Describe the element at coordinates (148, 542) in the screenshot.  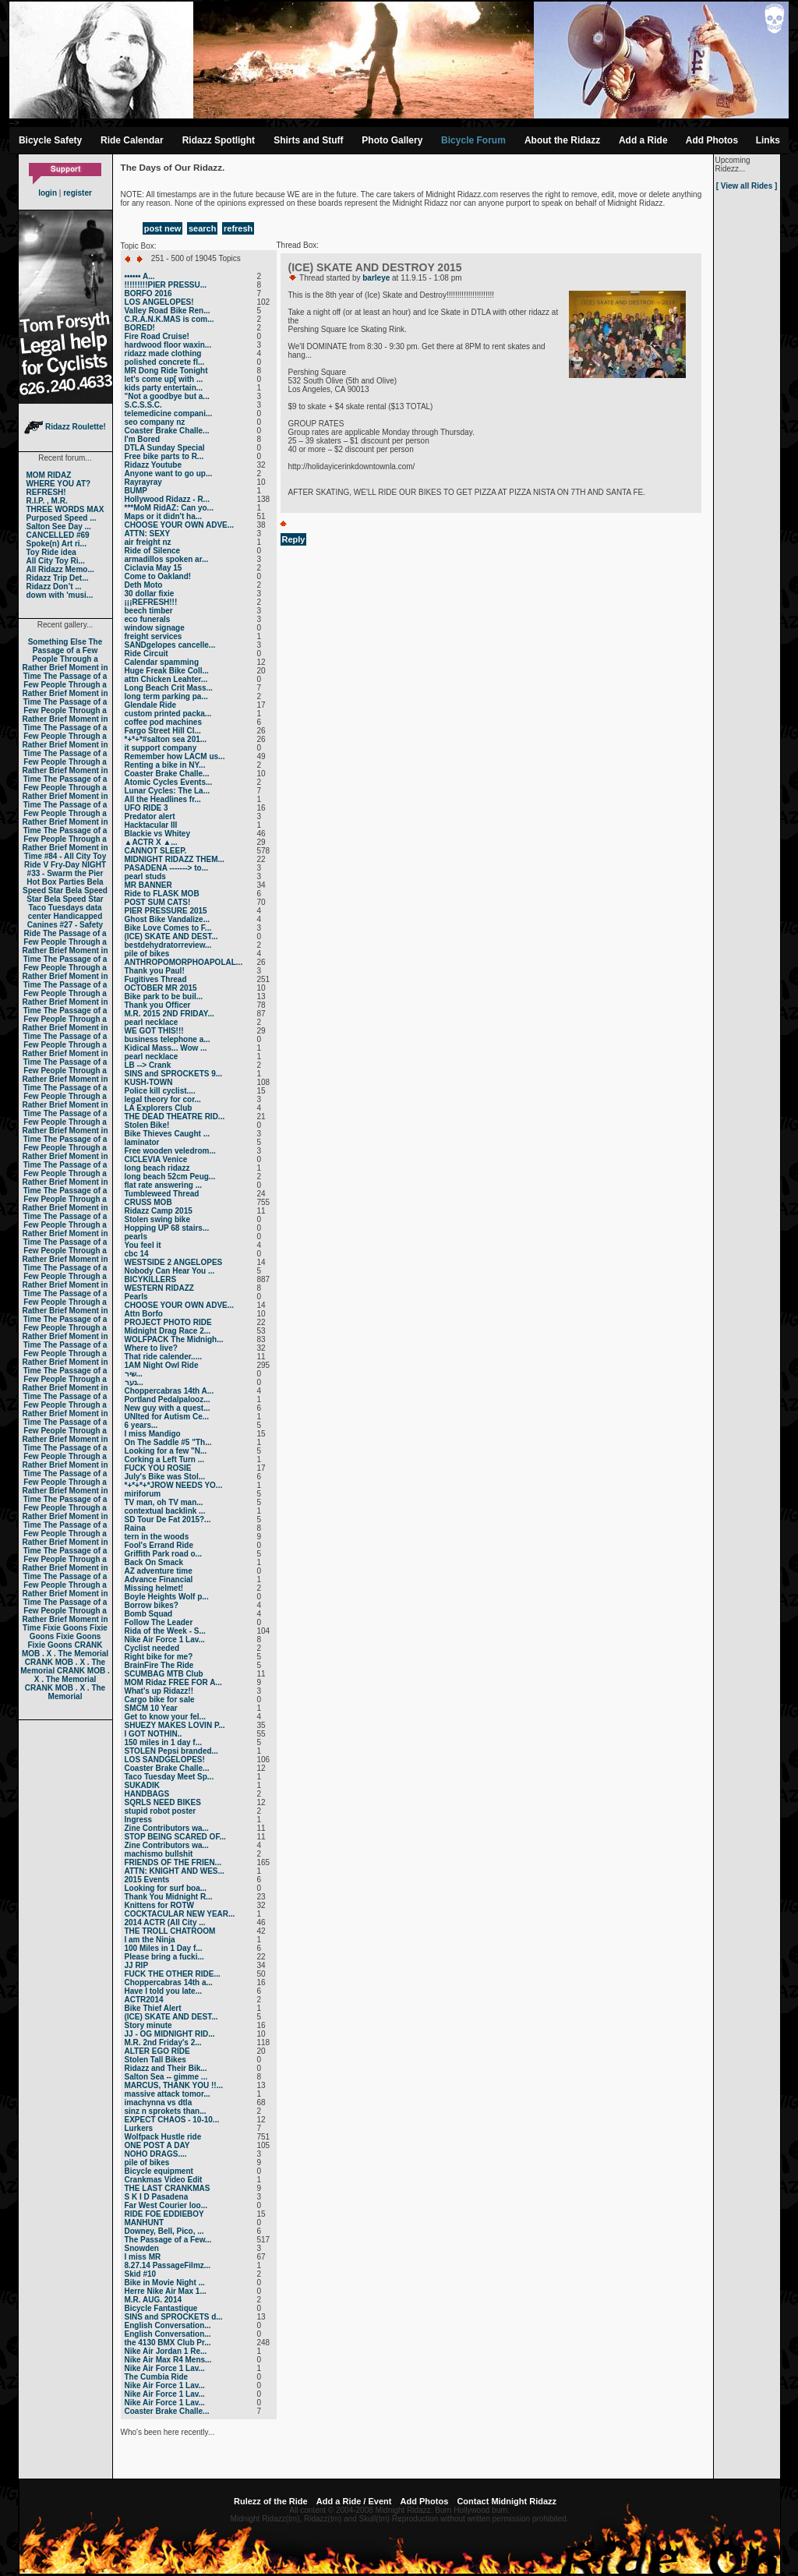
I see `air freight nz` at that location.